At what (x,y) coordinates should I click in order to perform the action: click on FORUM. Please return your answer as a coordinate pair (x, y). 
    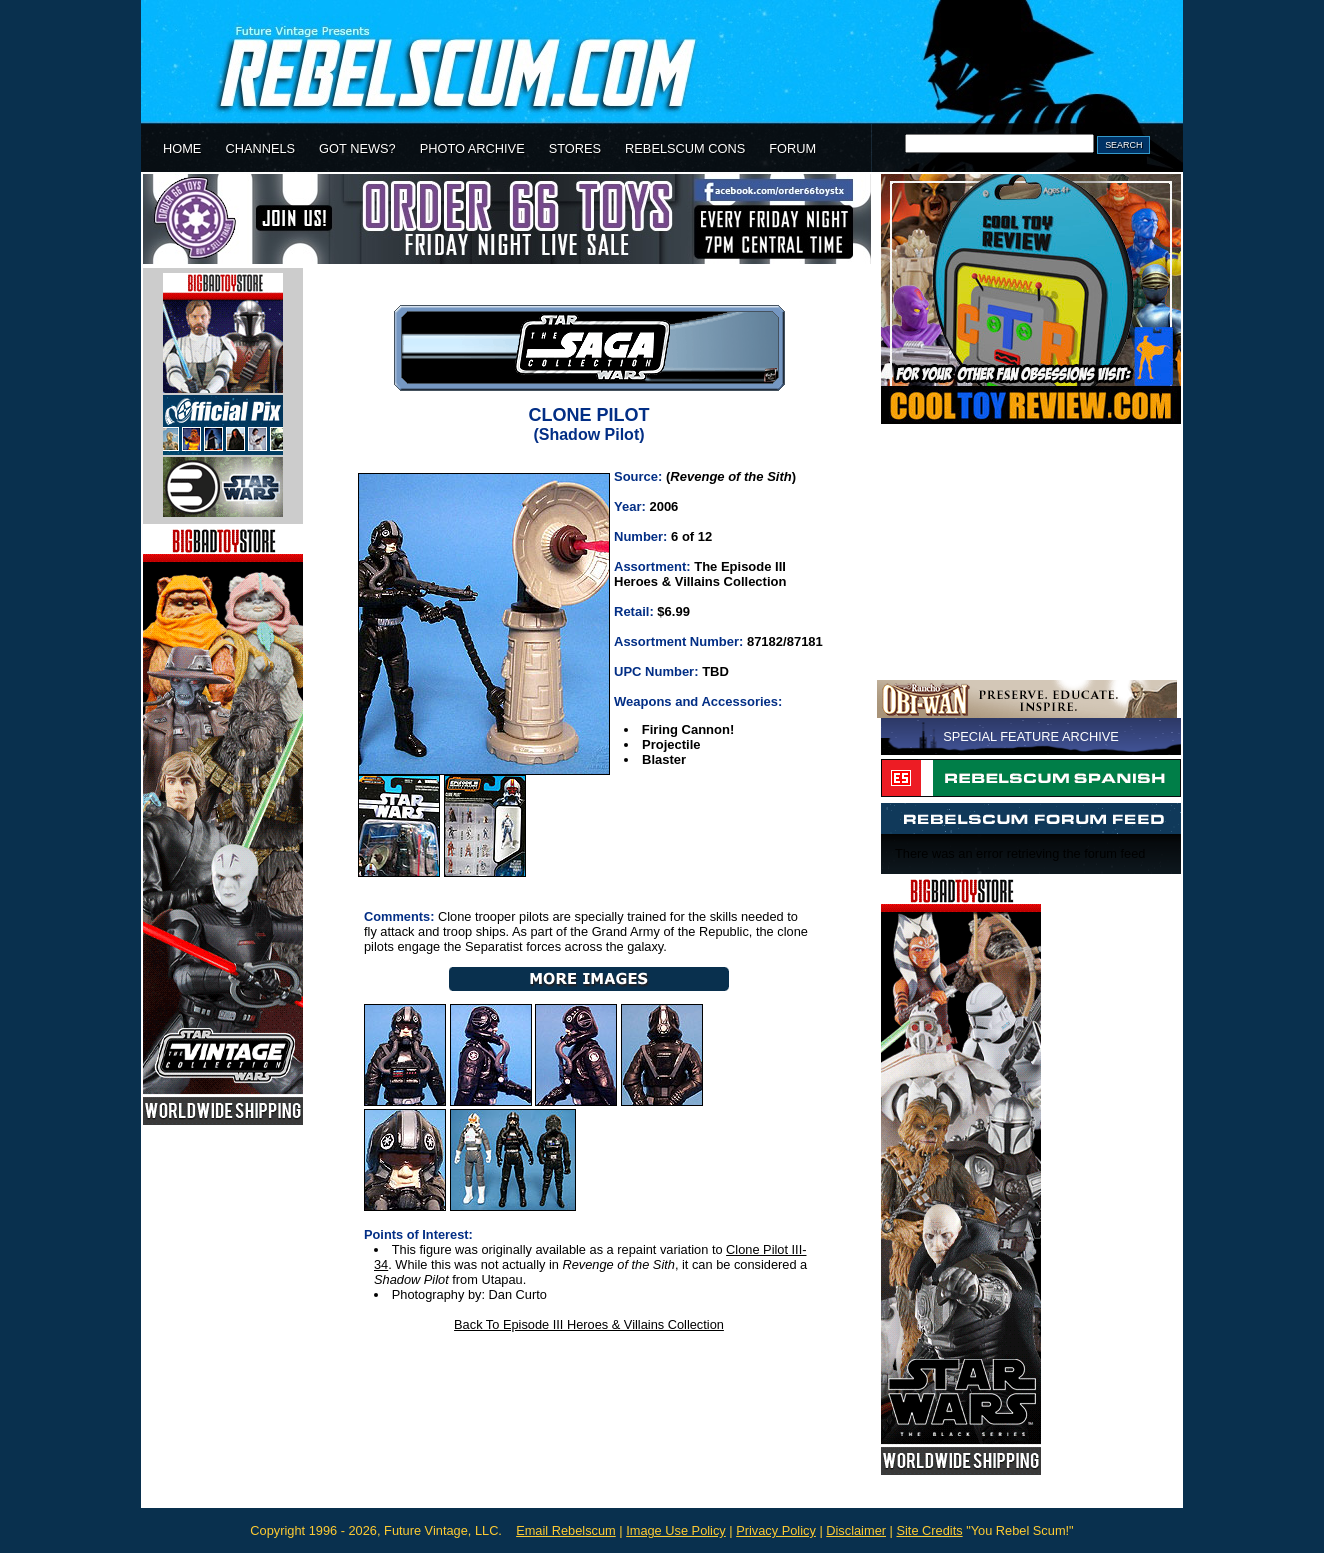
    Looking at the image, I should click on (792, 148).